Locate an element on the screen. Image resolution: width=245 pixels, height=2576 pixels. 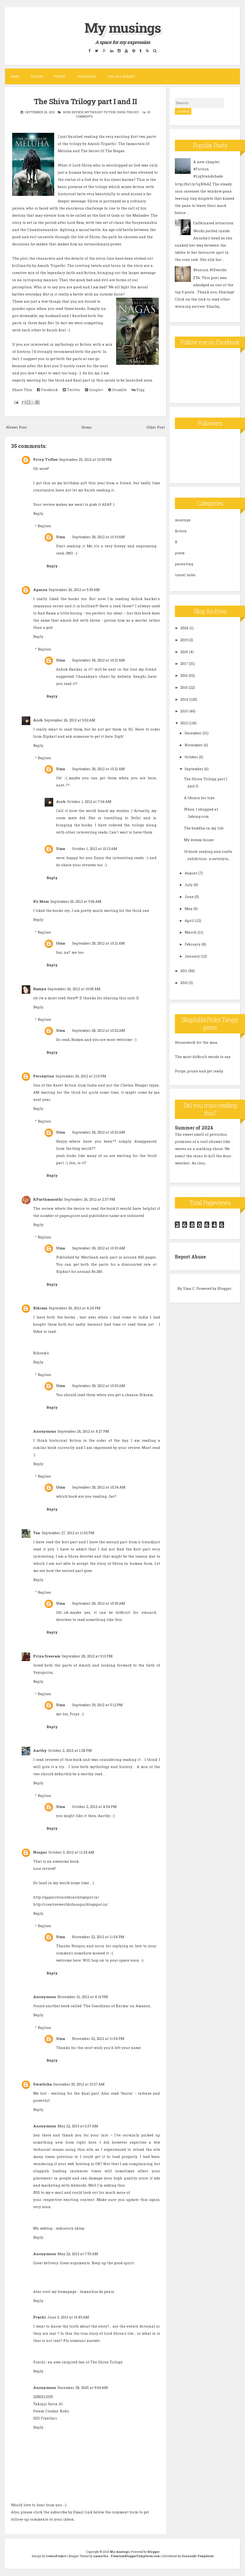
Caffeinated attraction is located at coordinates (213, 222).